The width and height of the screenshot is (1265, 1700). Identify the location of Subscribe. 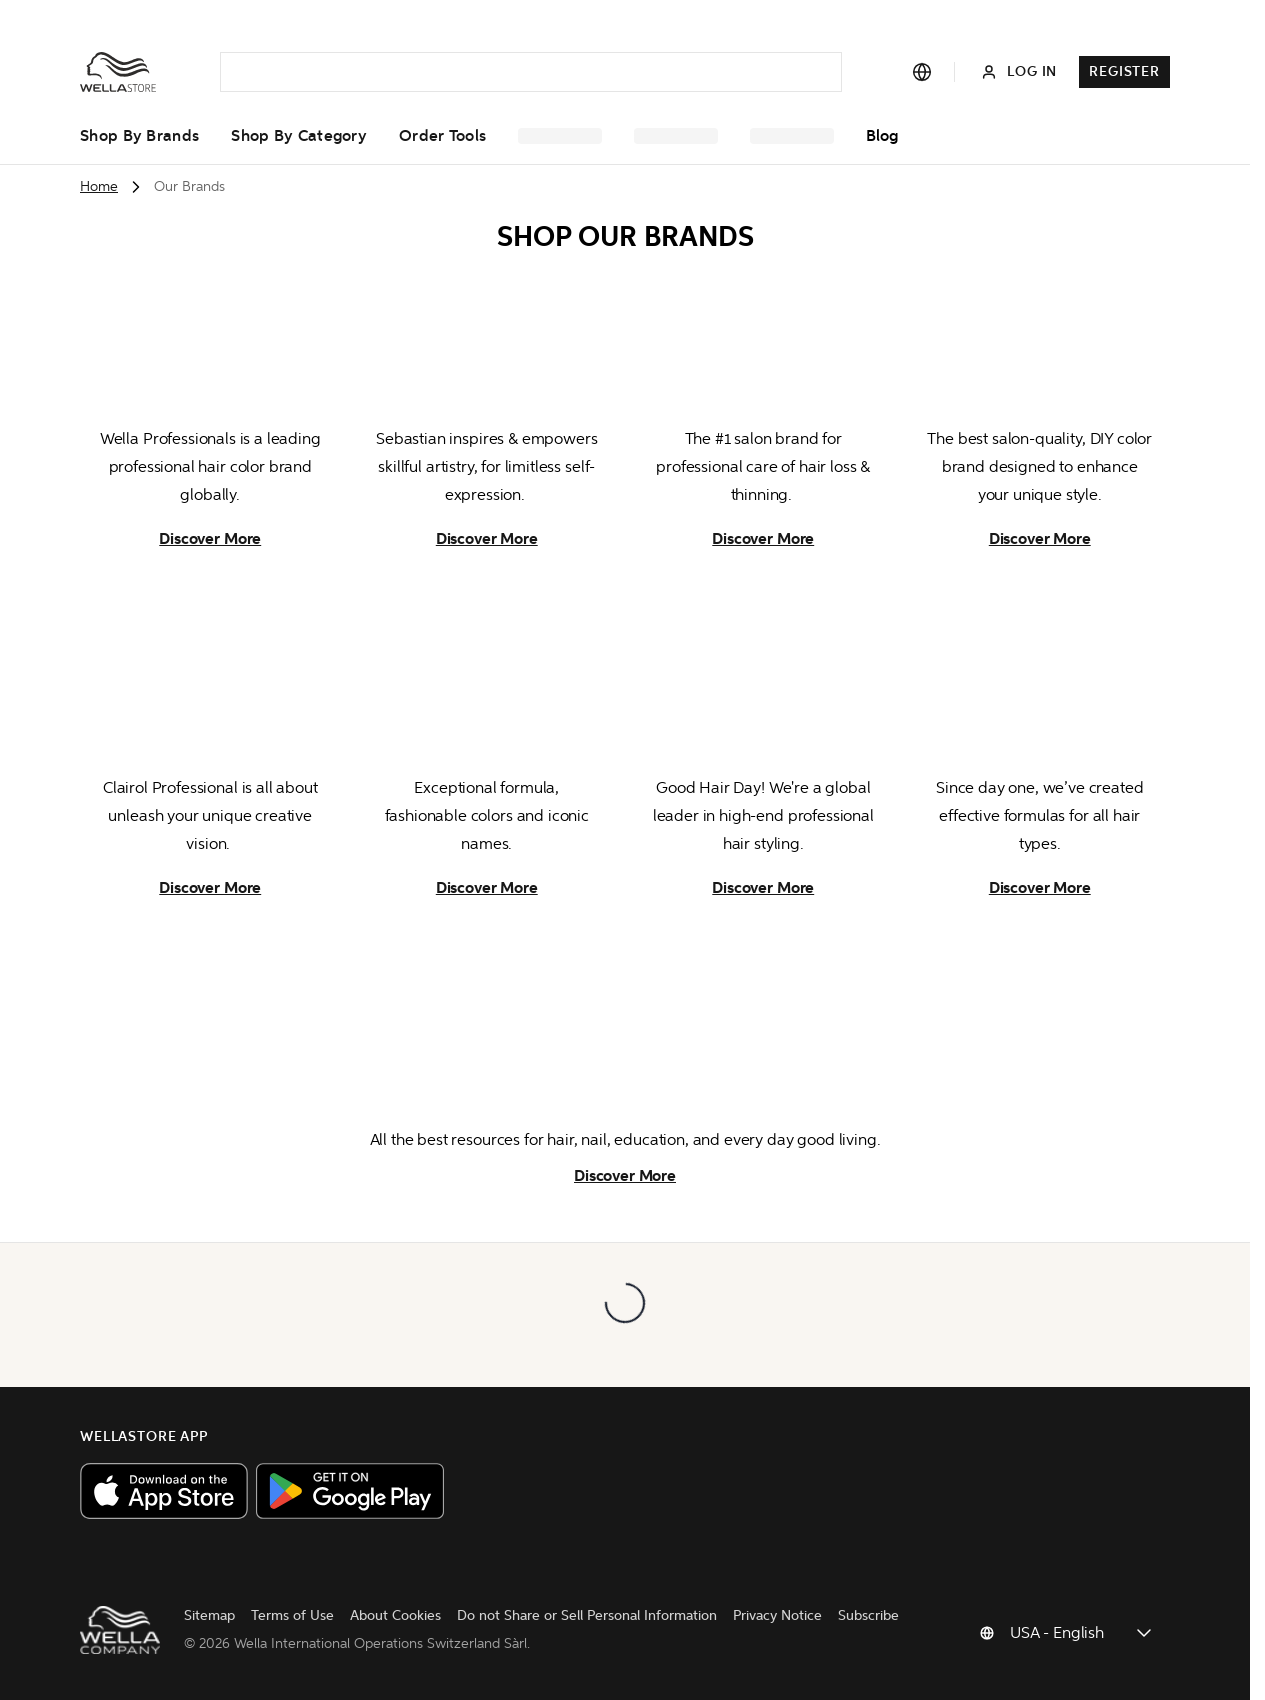
(844, 1621).